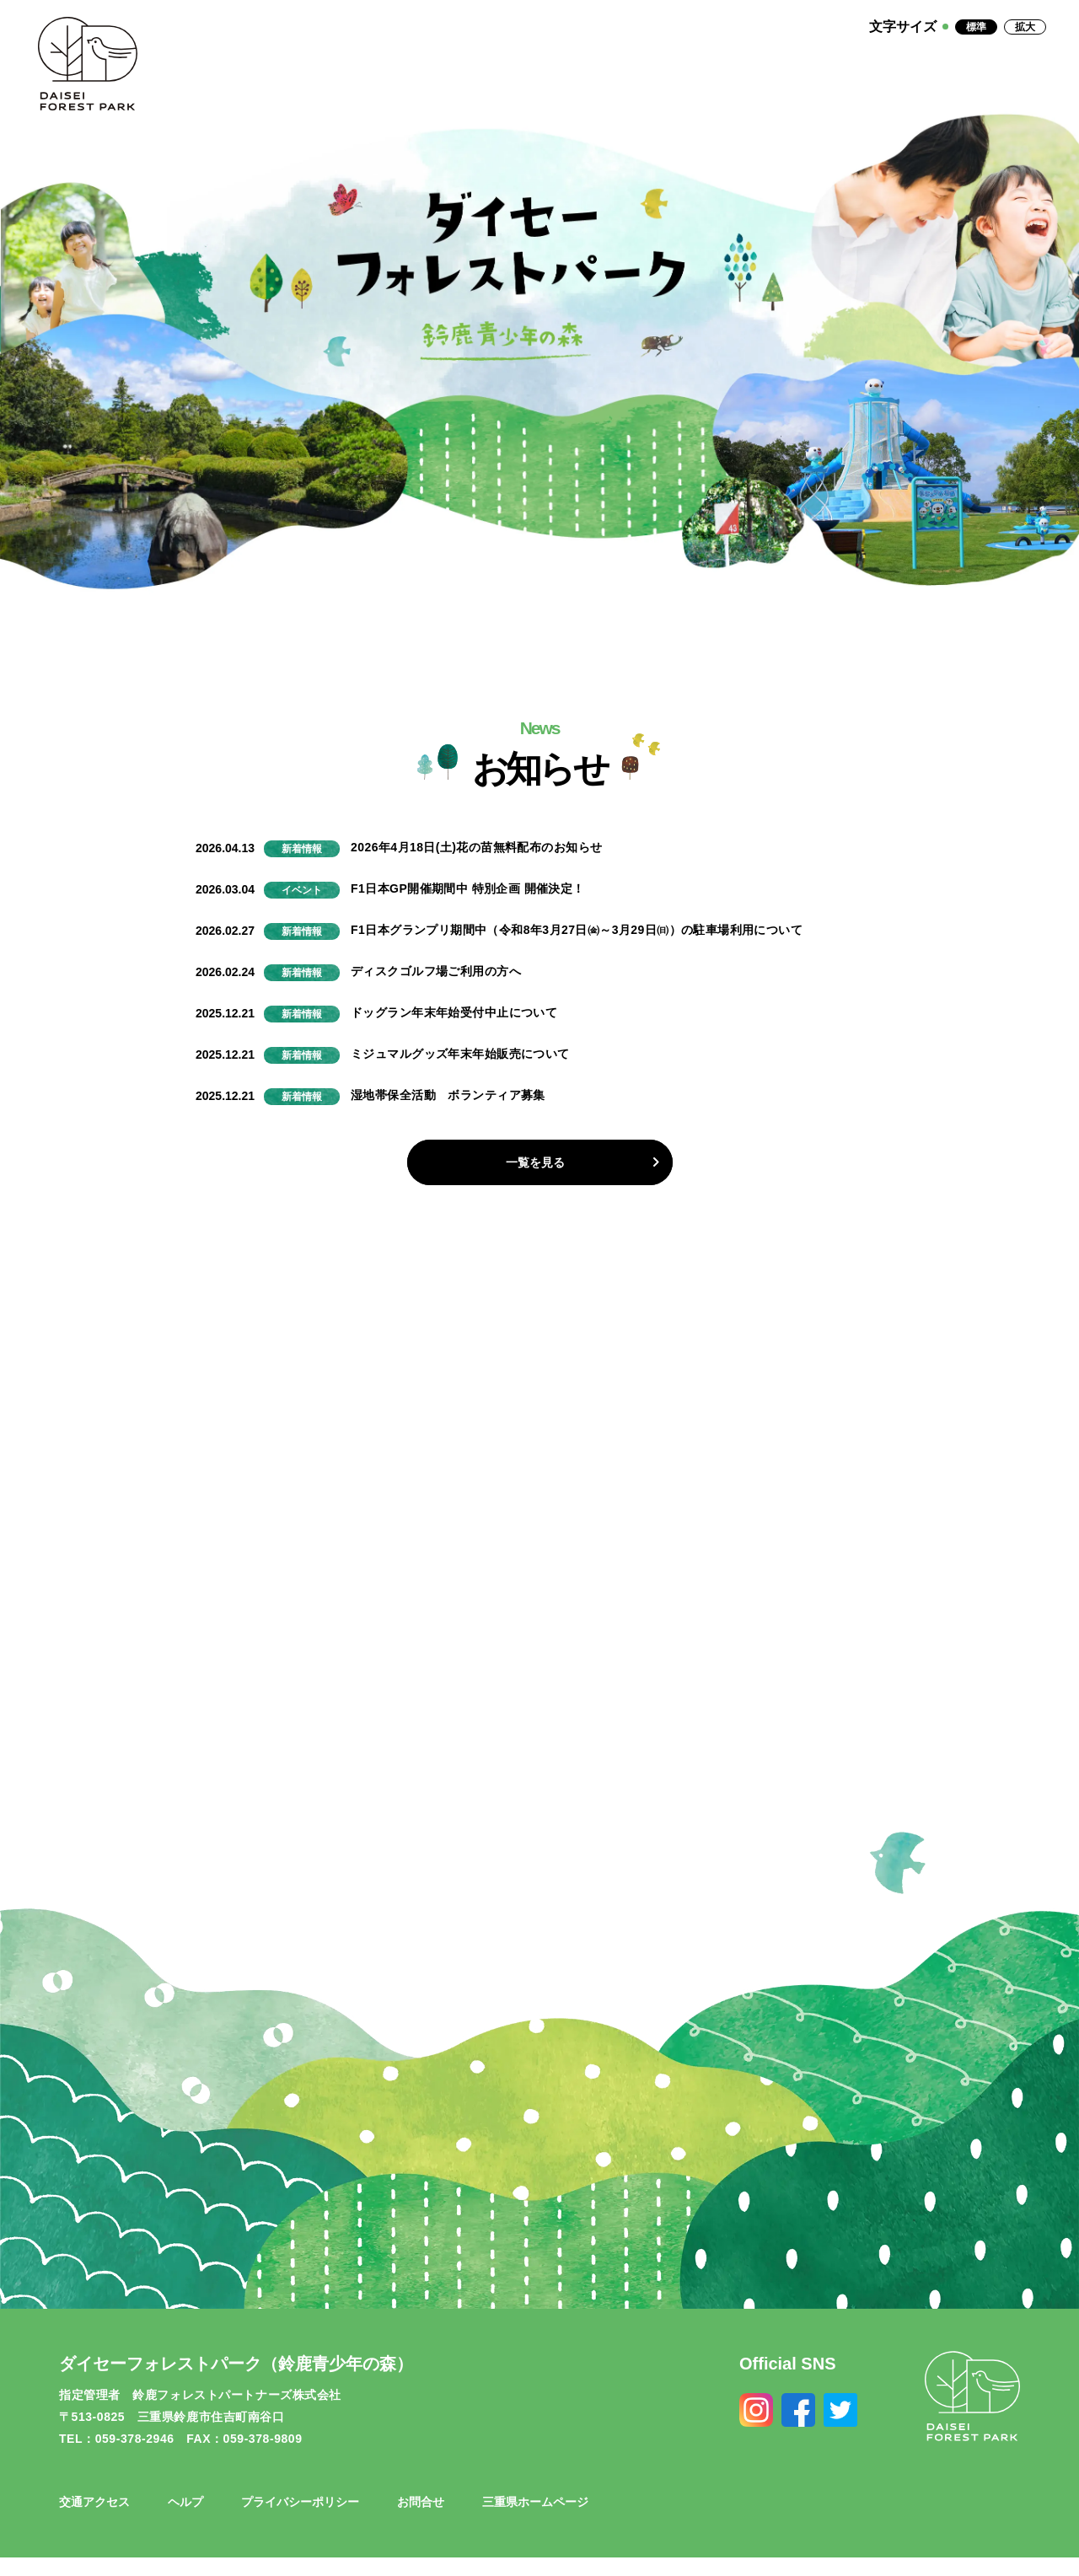  What do you see at coordinates (460, 1053) in the screenshot?
I see `ミジュマルグッズ年末年始販売について` at bounding box center [460, 1053].